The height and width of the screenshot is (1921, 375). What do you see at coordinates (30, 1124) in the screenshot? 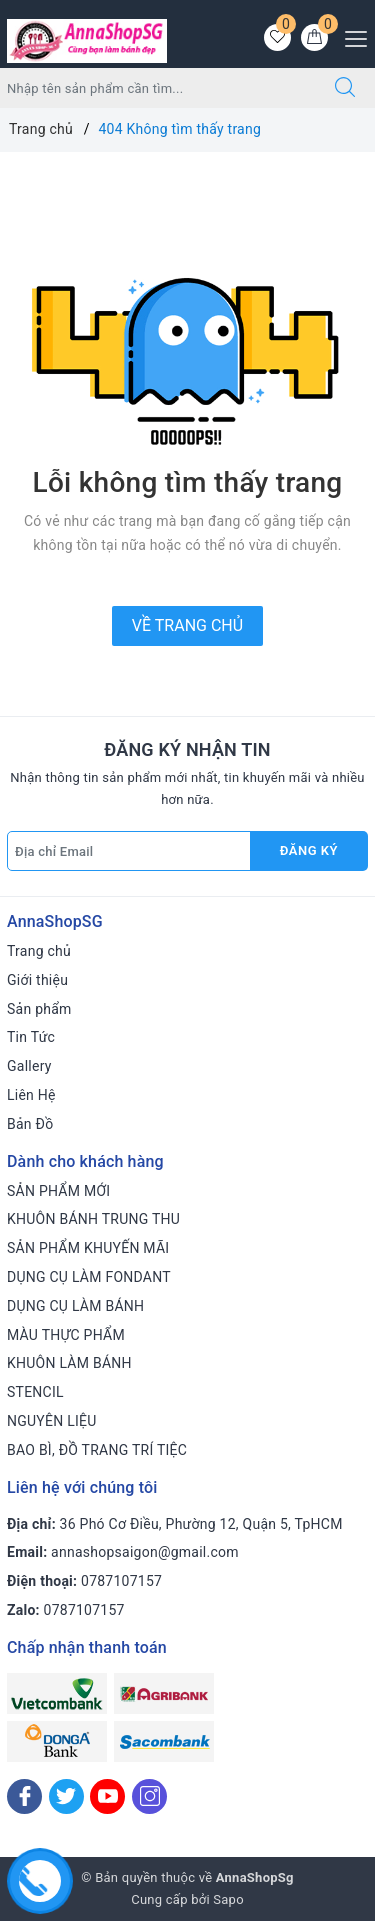
I see `Bản Đồ` at bounding box center [30, 1124].